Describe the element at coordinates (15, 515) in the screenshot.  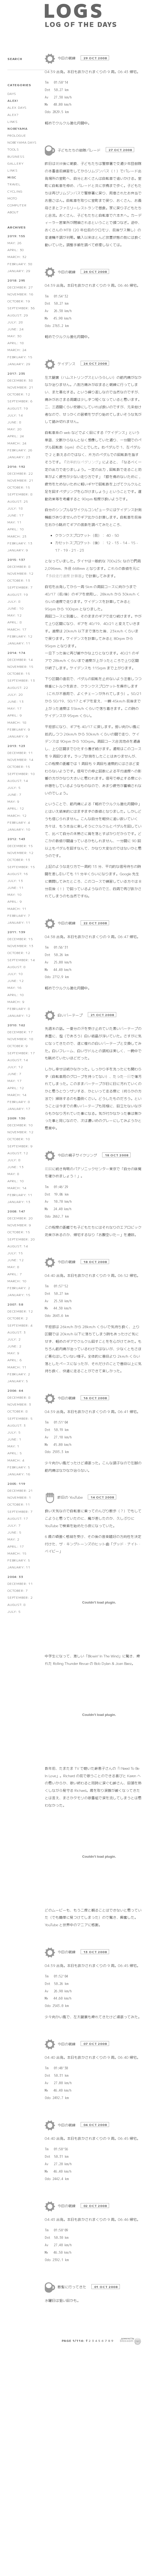
I see `June: 17` at that location.